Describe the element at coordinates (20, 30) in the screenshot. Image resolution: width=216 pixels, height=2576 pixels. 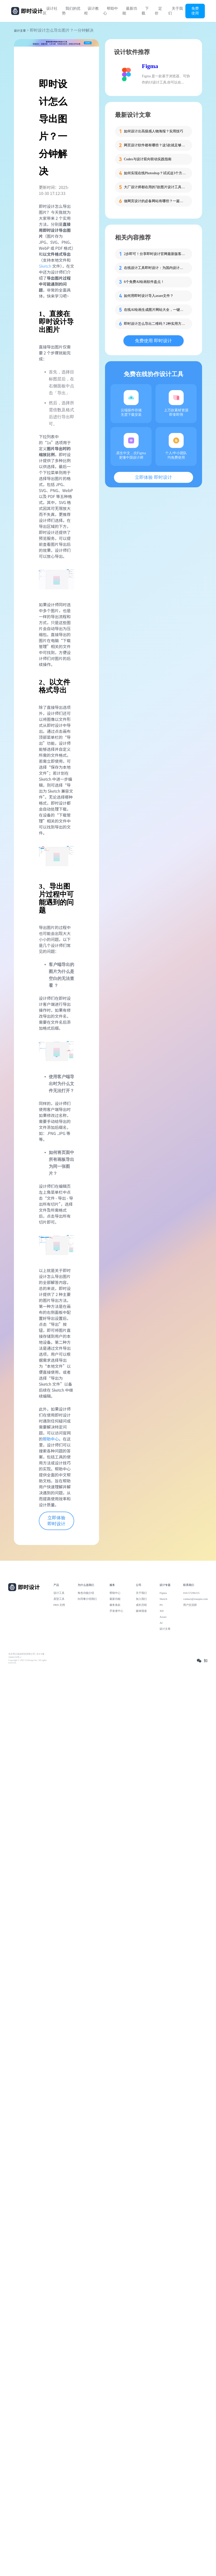
I see `设计文章` at that location.